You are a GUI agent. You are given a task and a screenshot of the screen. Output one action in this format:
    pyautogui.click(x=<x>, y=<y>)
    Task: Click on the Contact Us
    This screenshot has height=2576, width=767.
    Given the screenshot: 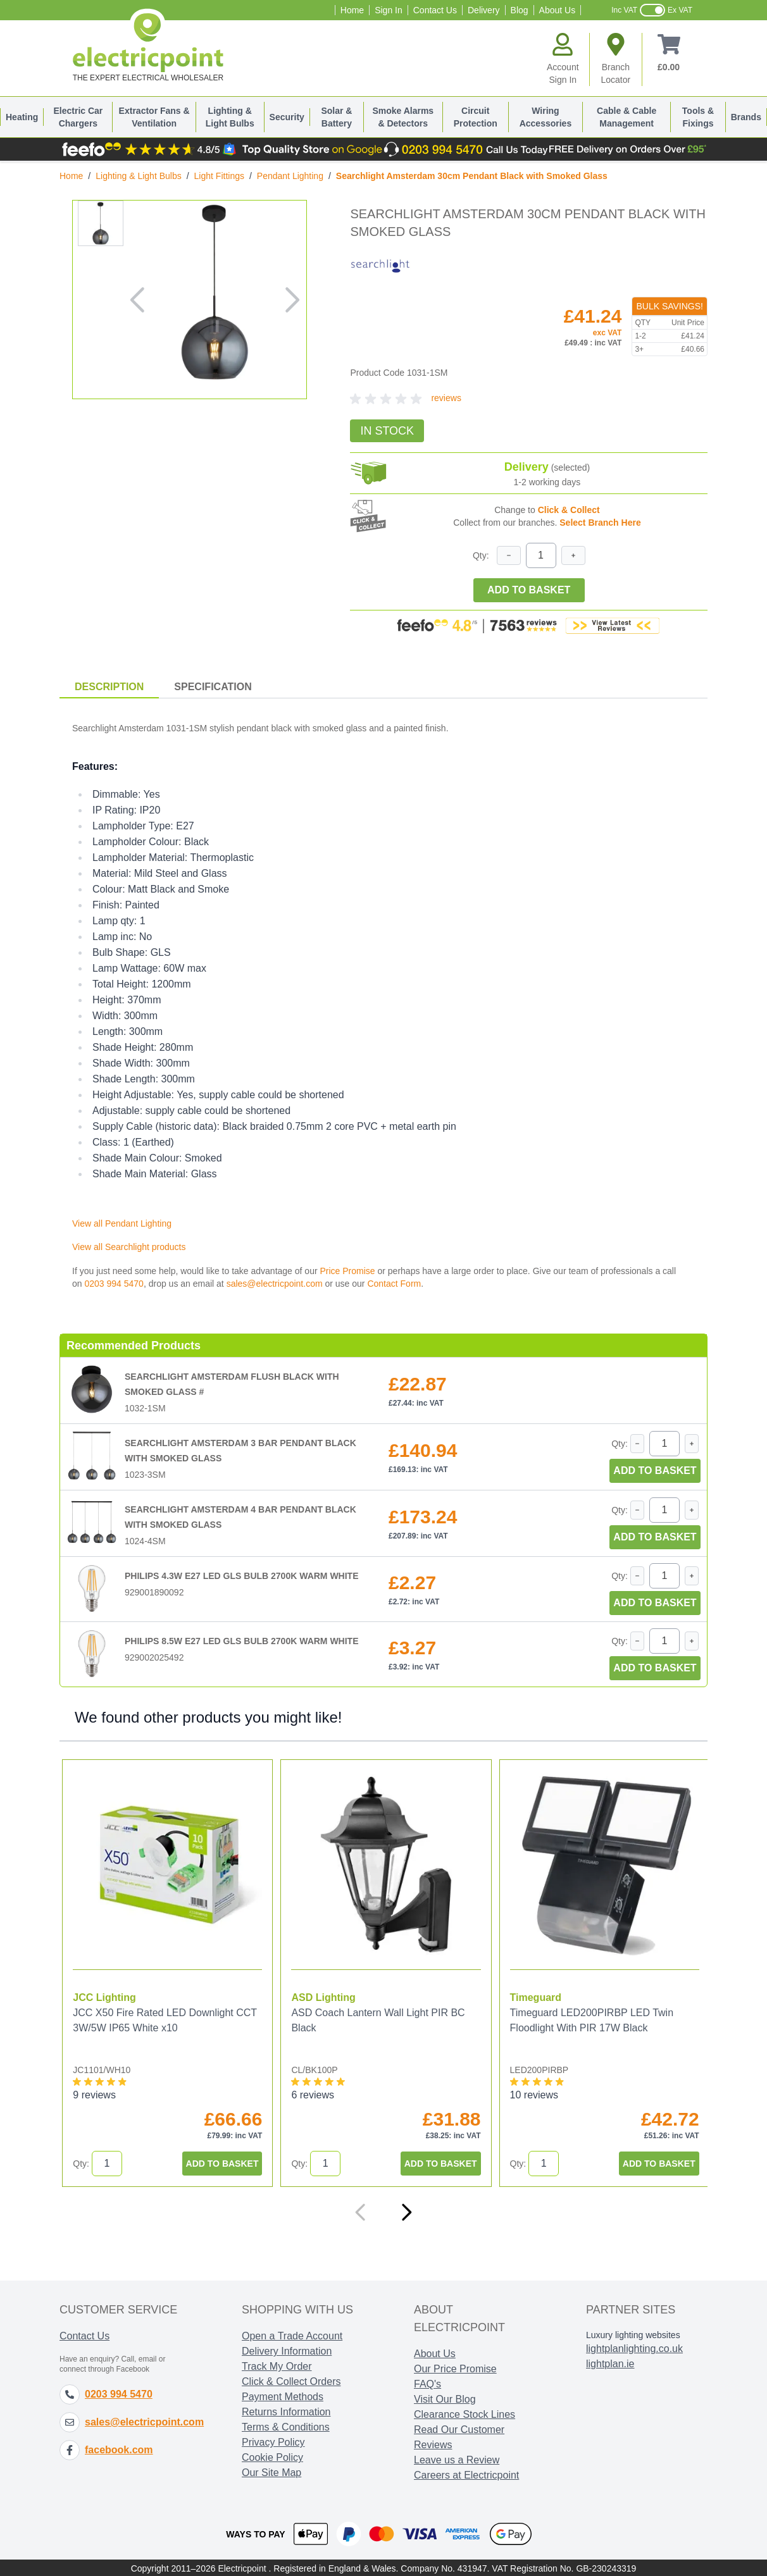 What is the action you would take?
    pyautogui.click(x=435, y=10)
    